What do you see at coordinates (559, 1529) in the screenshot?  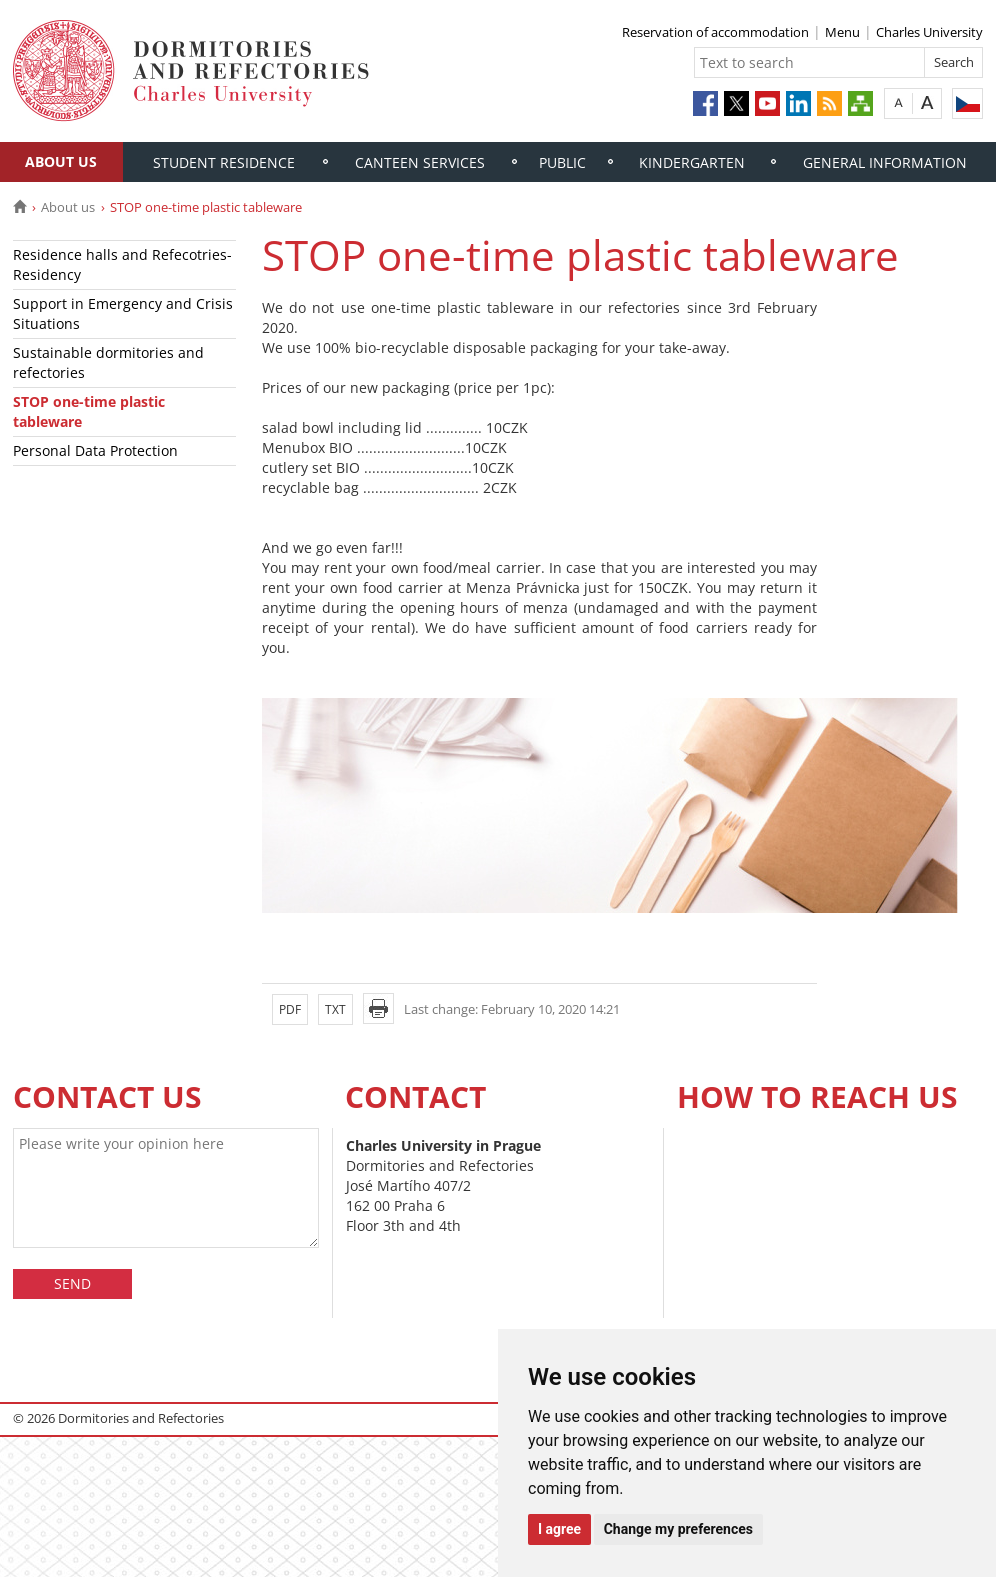 I see `I agree [button]` at bounding box center [559, 1529].